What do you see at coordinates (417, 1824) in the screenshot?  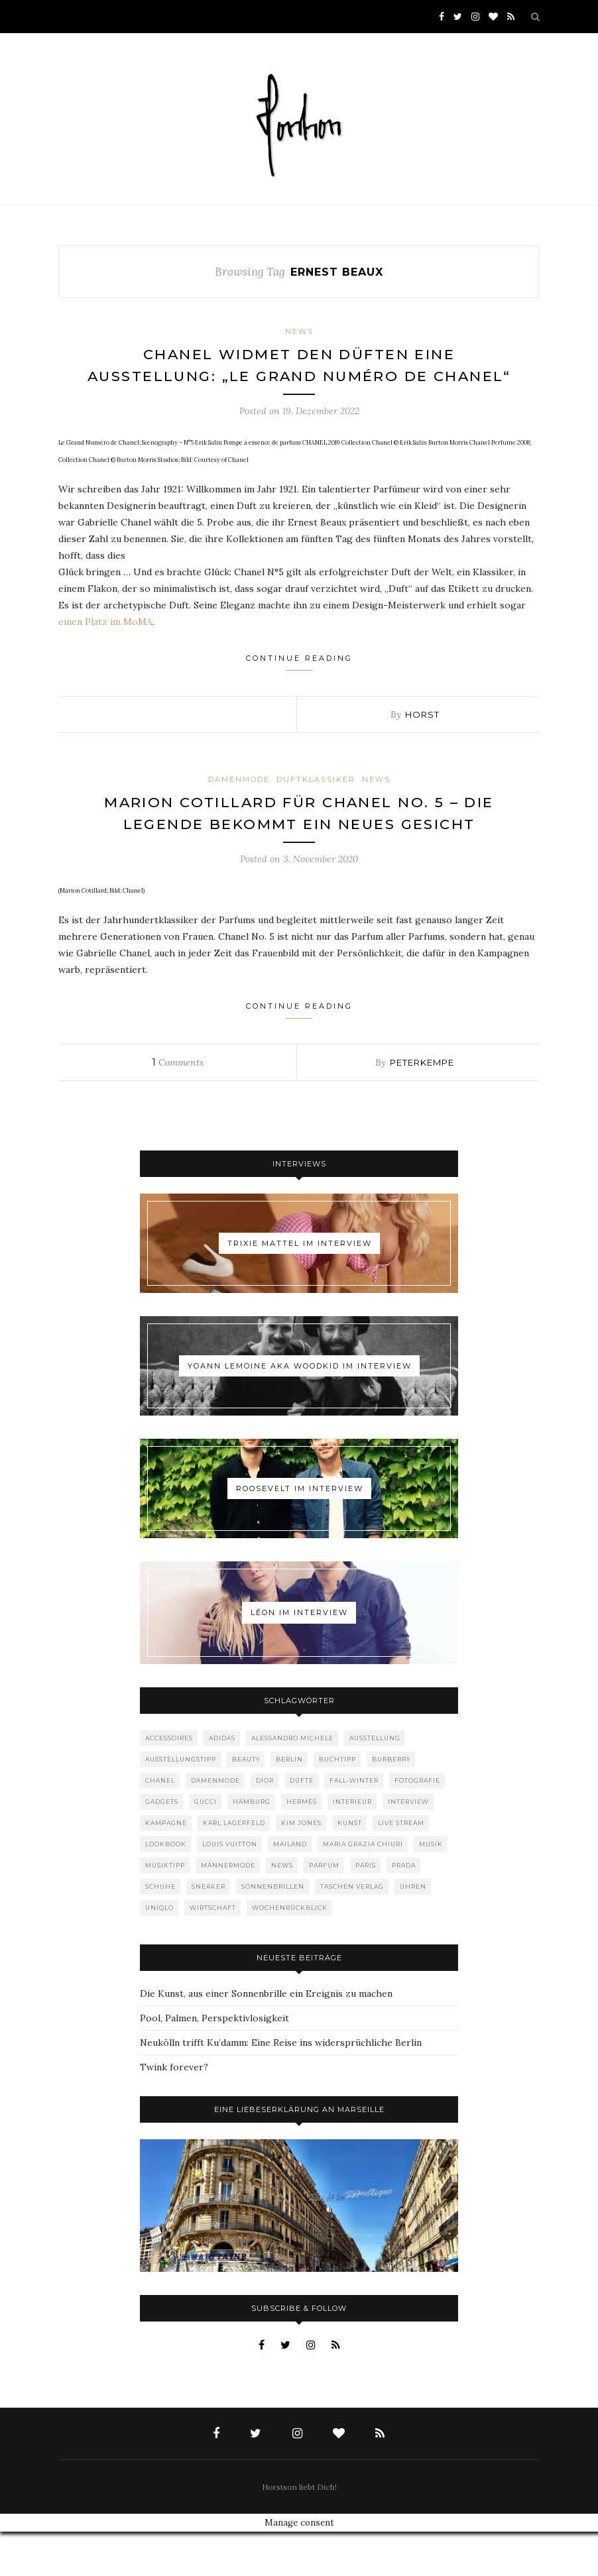 I see `Fotografie [Fotografie (52 Einträge)]` at bounding box center [417, 1824].